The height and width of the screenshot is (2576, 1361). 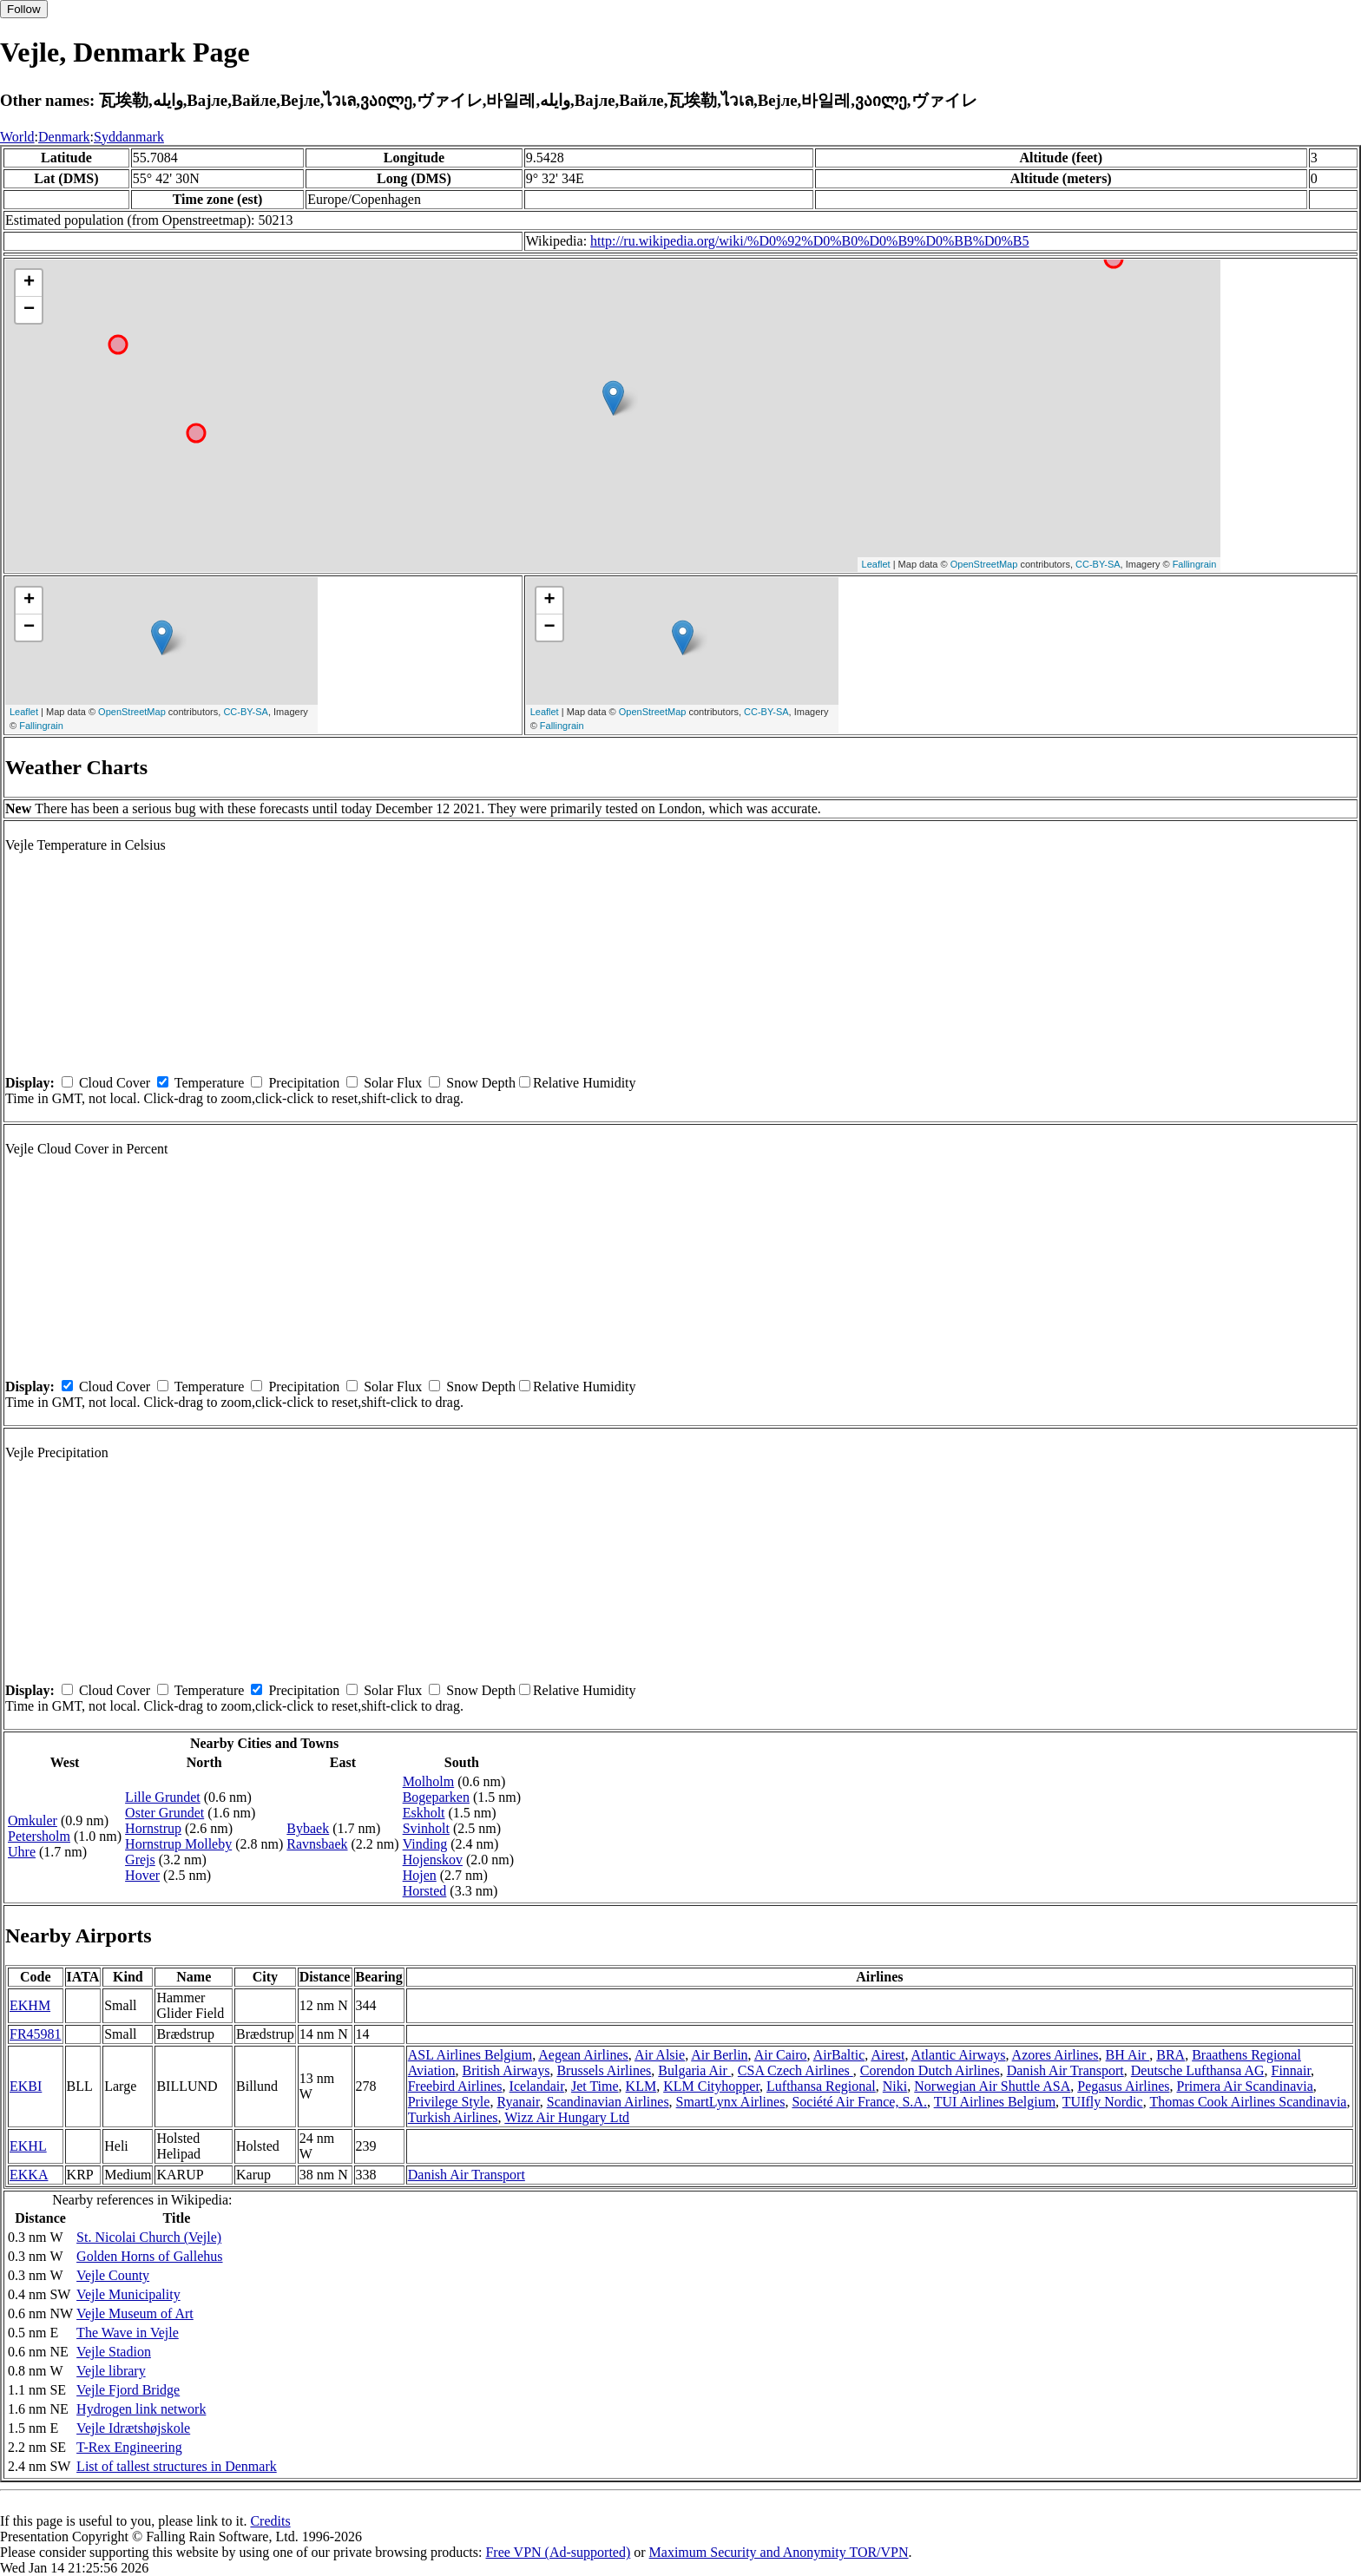 What do you see at coordinates (566, 2117) in the screenshot?
I see `Wizz Air Hungary Ltd` at bounding box center [566, 2117].